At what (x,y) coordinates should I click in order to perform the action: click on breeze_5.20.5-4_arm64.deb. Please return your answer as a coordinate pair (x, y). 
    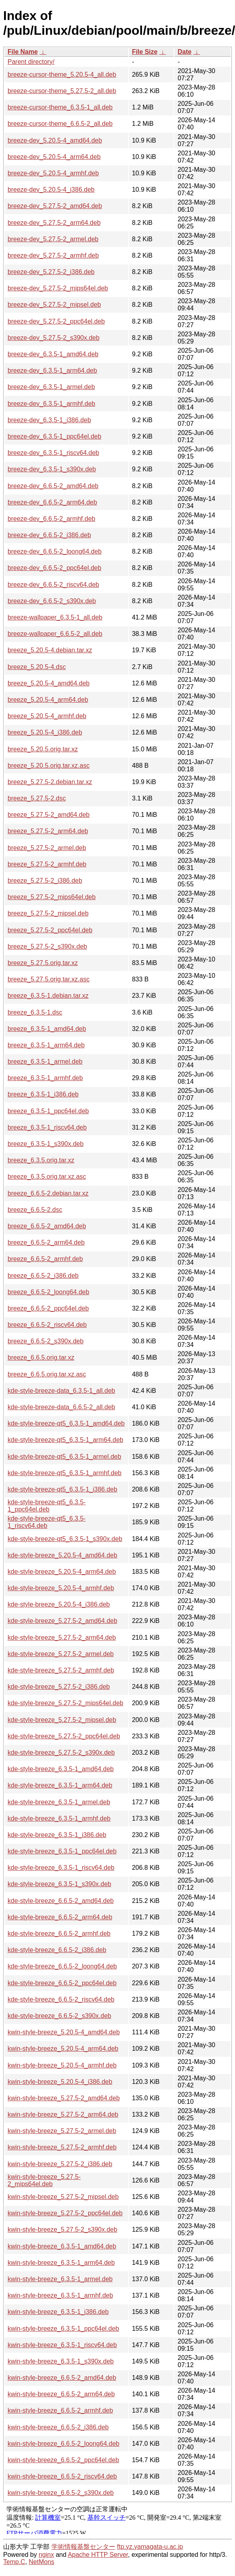
    Looking at the image, I should click on (48, 699).